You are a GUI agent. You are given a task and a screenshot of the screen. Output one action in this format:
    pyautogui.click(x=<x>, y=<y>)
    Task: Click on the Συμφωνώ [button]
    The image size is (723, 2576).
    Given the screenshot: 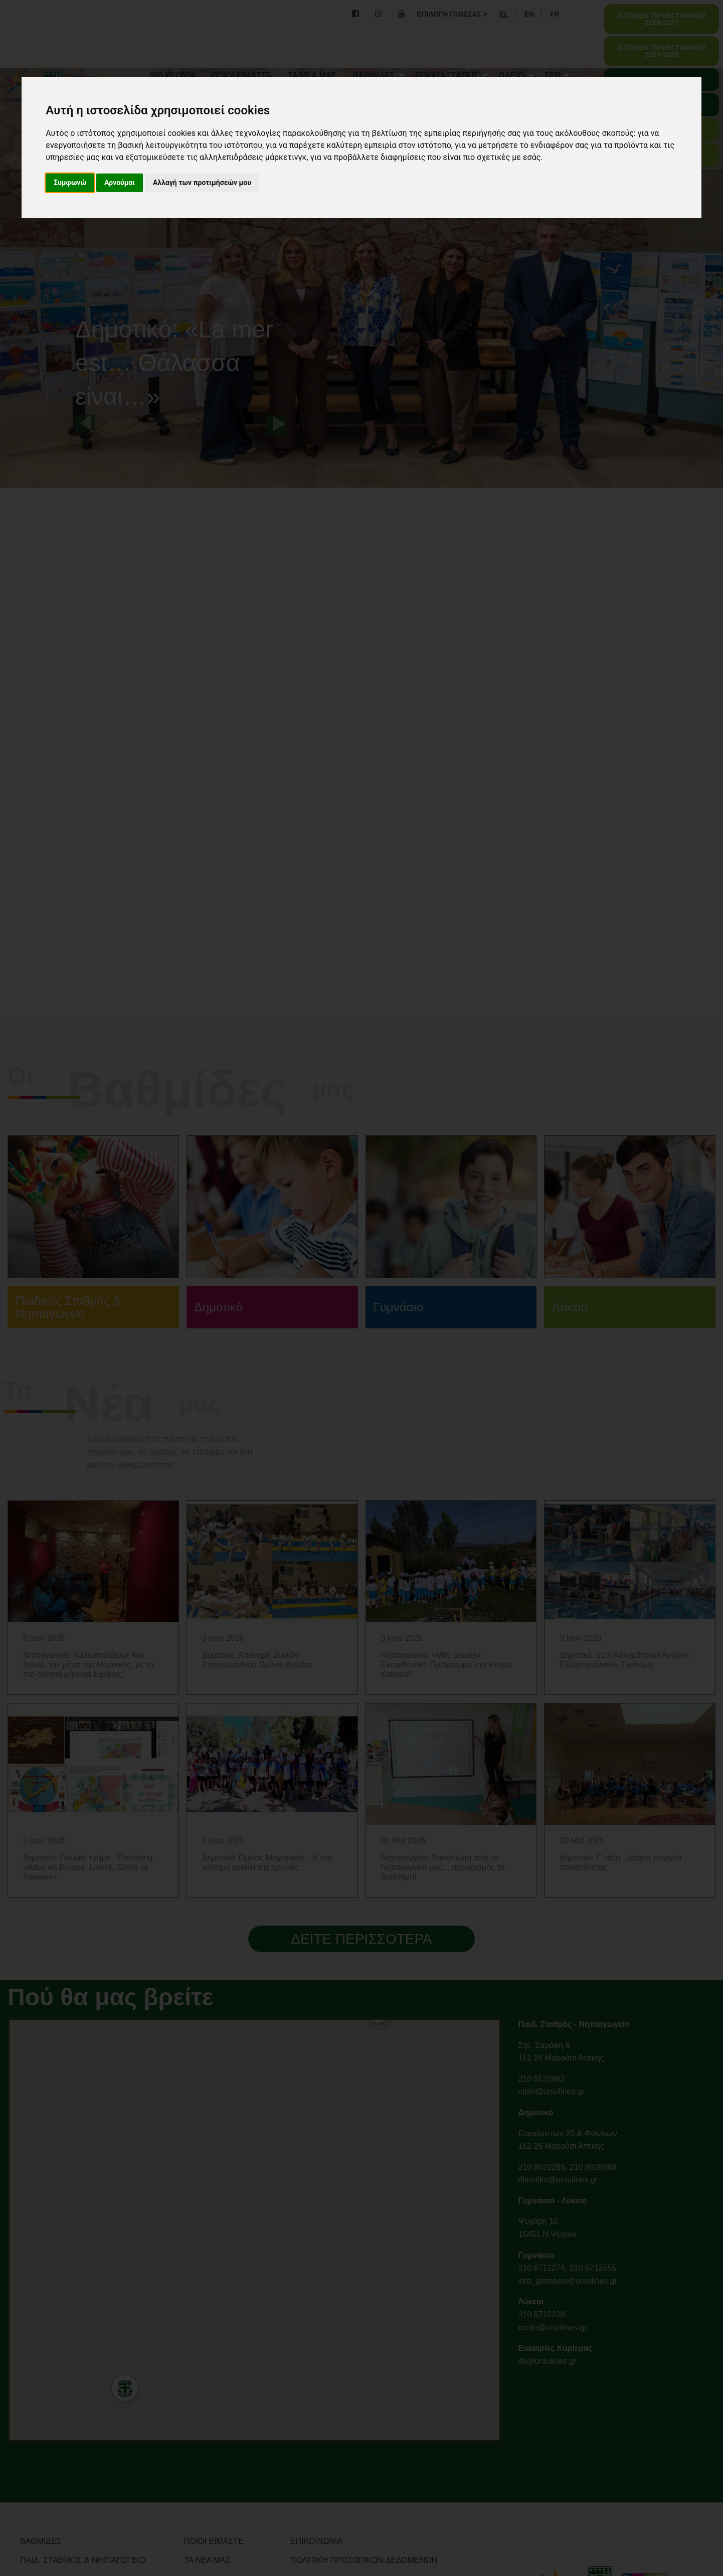 What is the action you would take?
    pyautogui.click(x=70, y=183)
    